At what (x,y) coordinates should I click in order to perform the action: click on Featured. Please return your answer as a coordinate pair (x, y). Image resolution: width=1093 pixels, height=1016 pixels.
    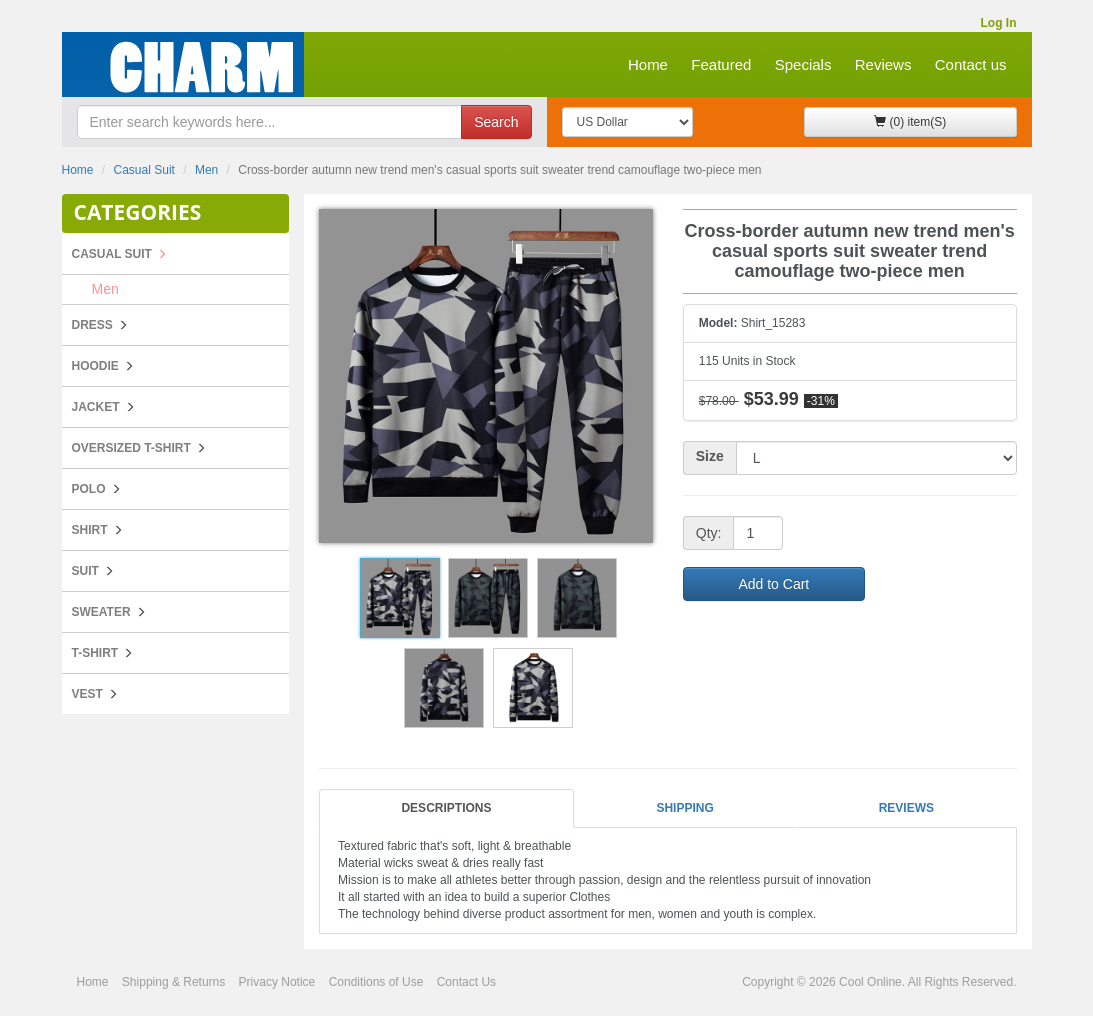
    Looking at the image, I should click on (721, 64).